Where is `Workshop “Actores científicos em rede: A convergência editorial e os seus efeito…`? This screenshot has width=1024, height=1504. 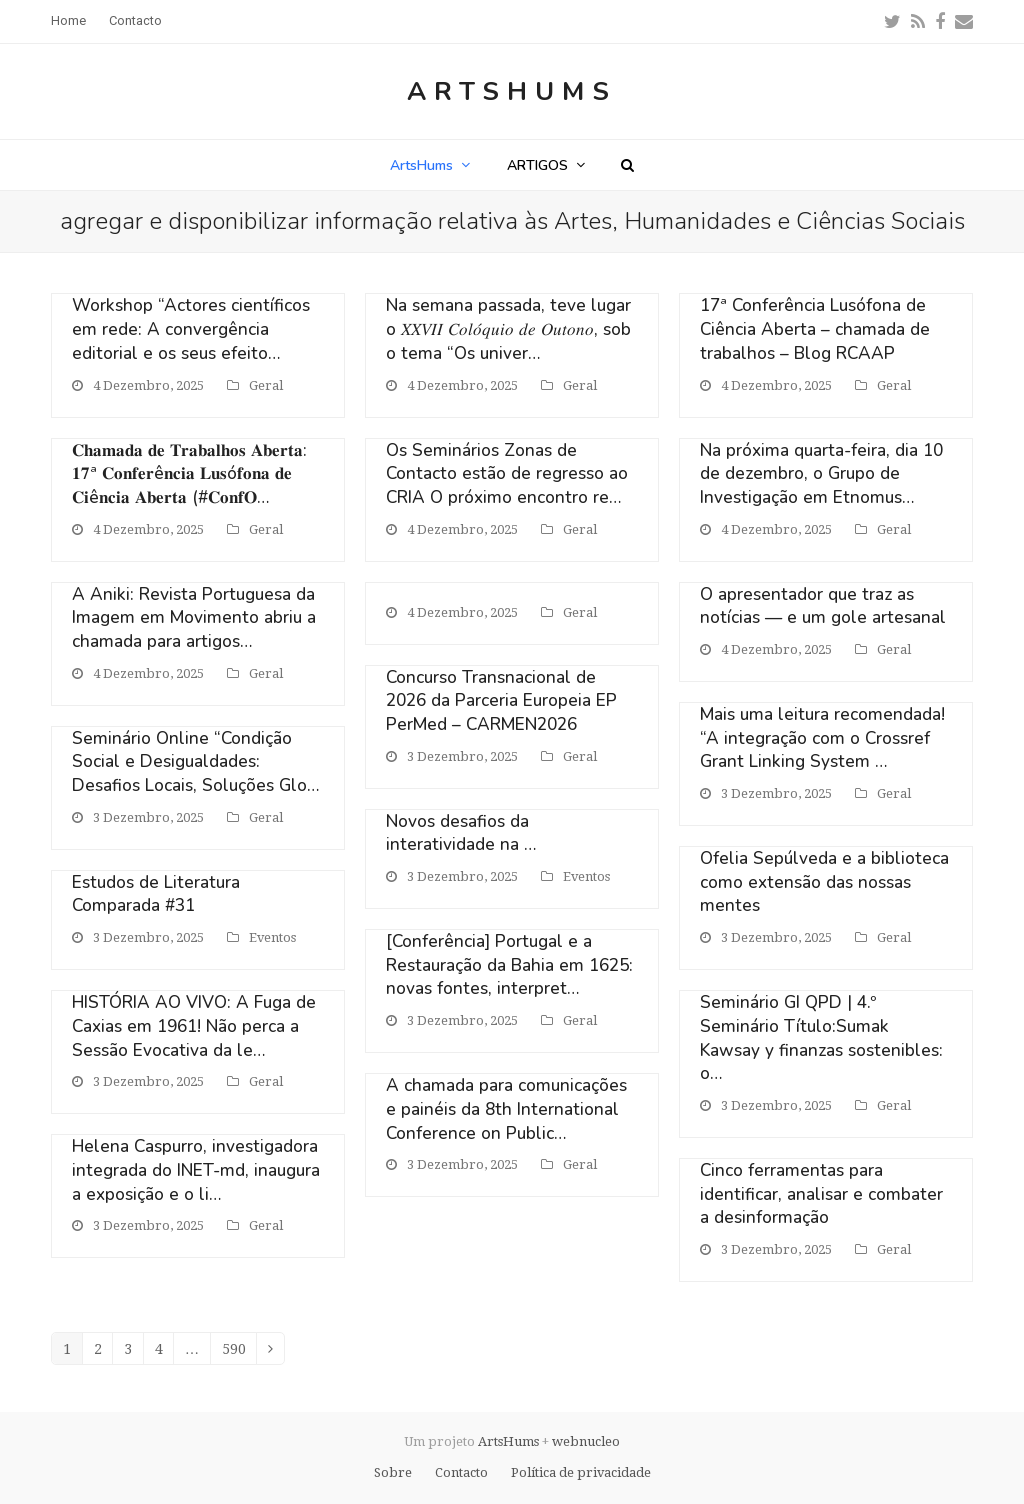 Workshop “Actores científicos em rede: A convergência editorial e os seus efeito… is located at coordinates (191, 329).